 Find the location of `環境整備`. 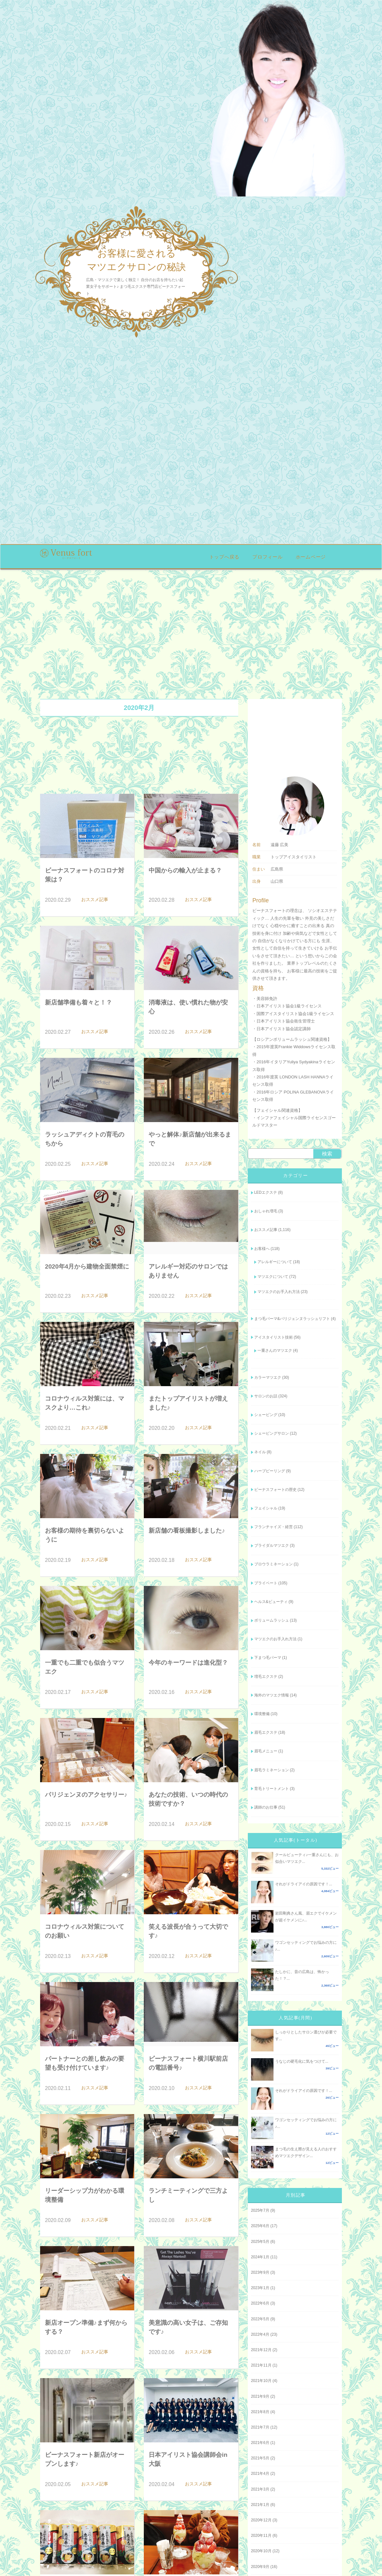

環境整備 is located at coordinates (262, 1714).